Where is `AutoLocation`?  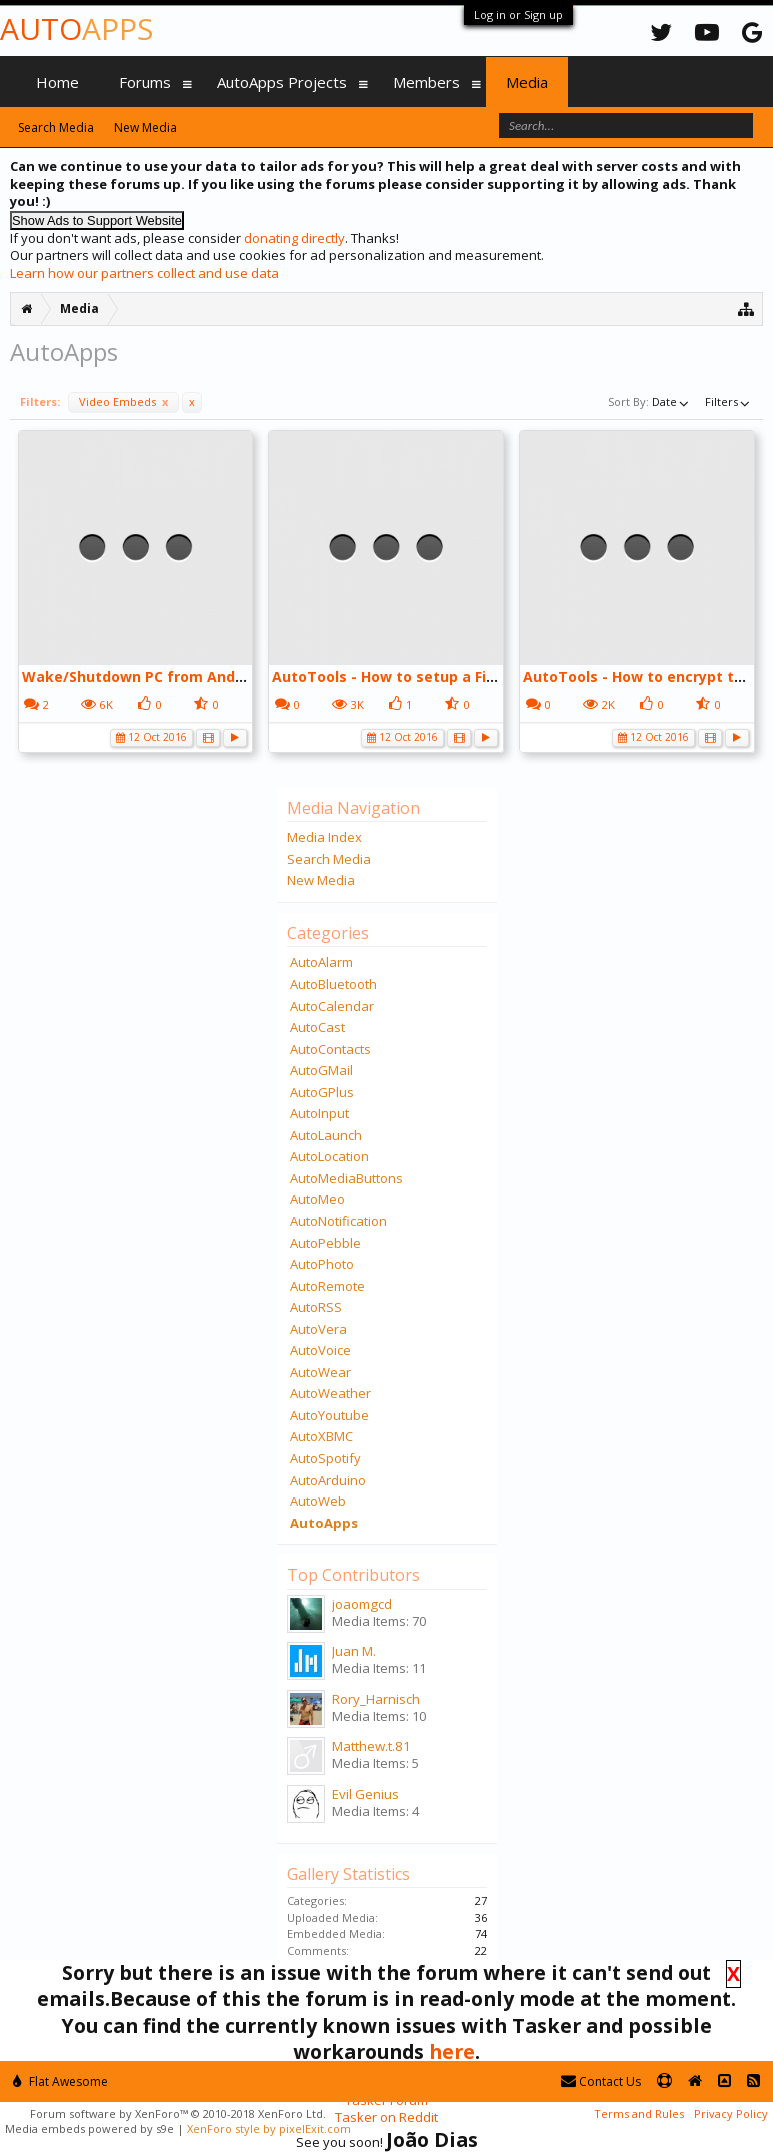 AutoLocation is located at coordinates (329, 1156).